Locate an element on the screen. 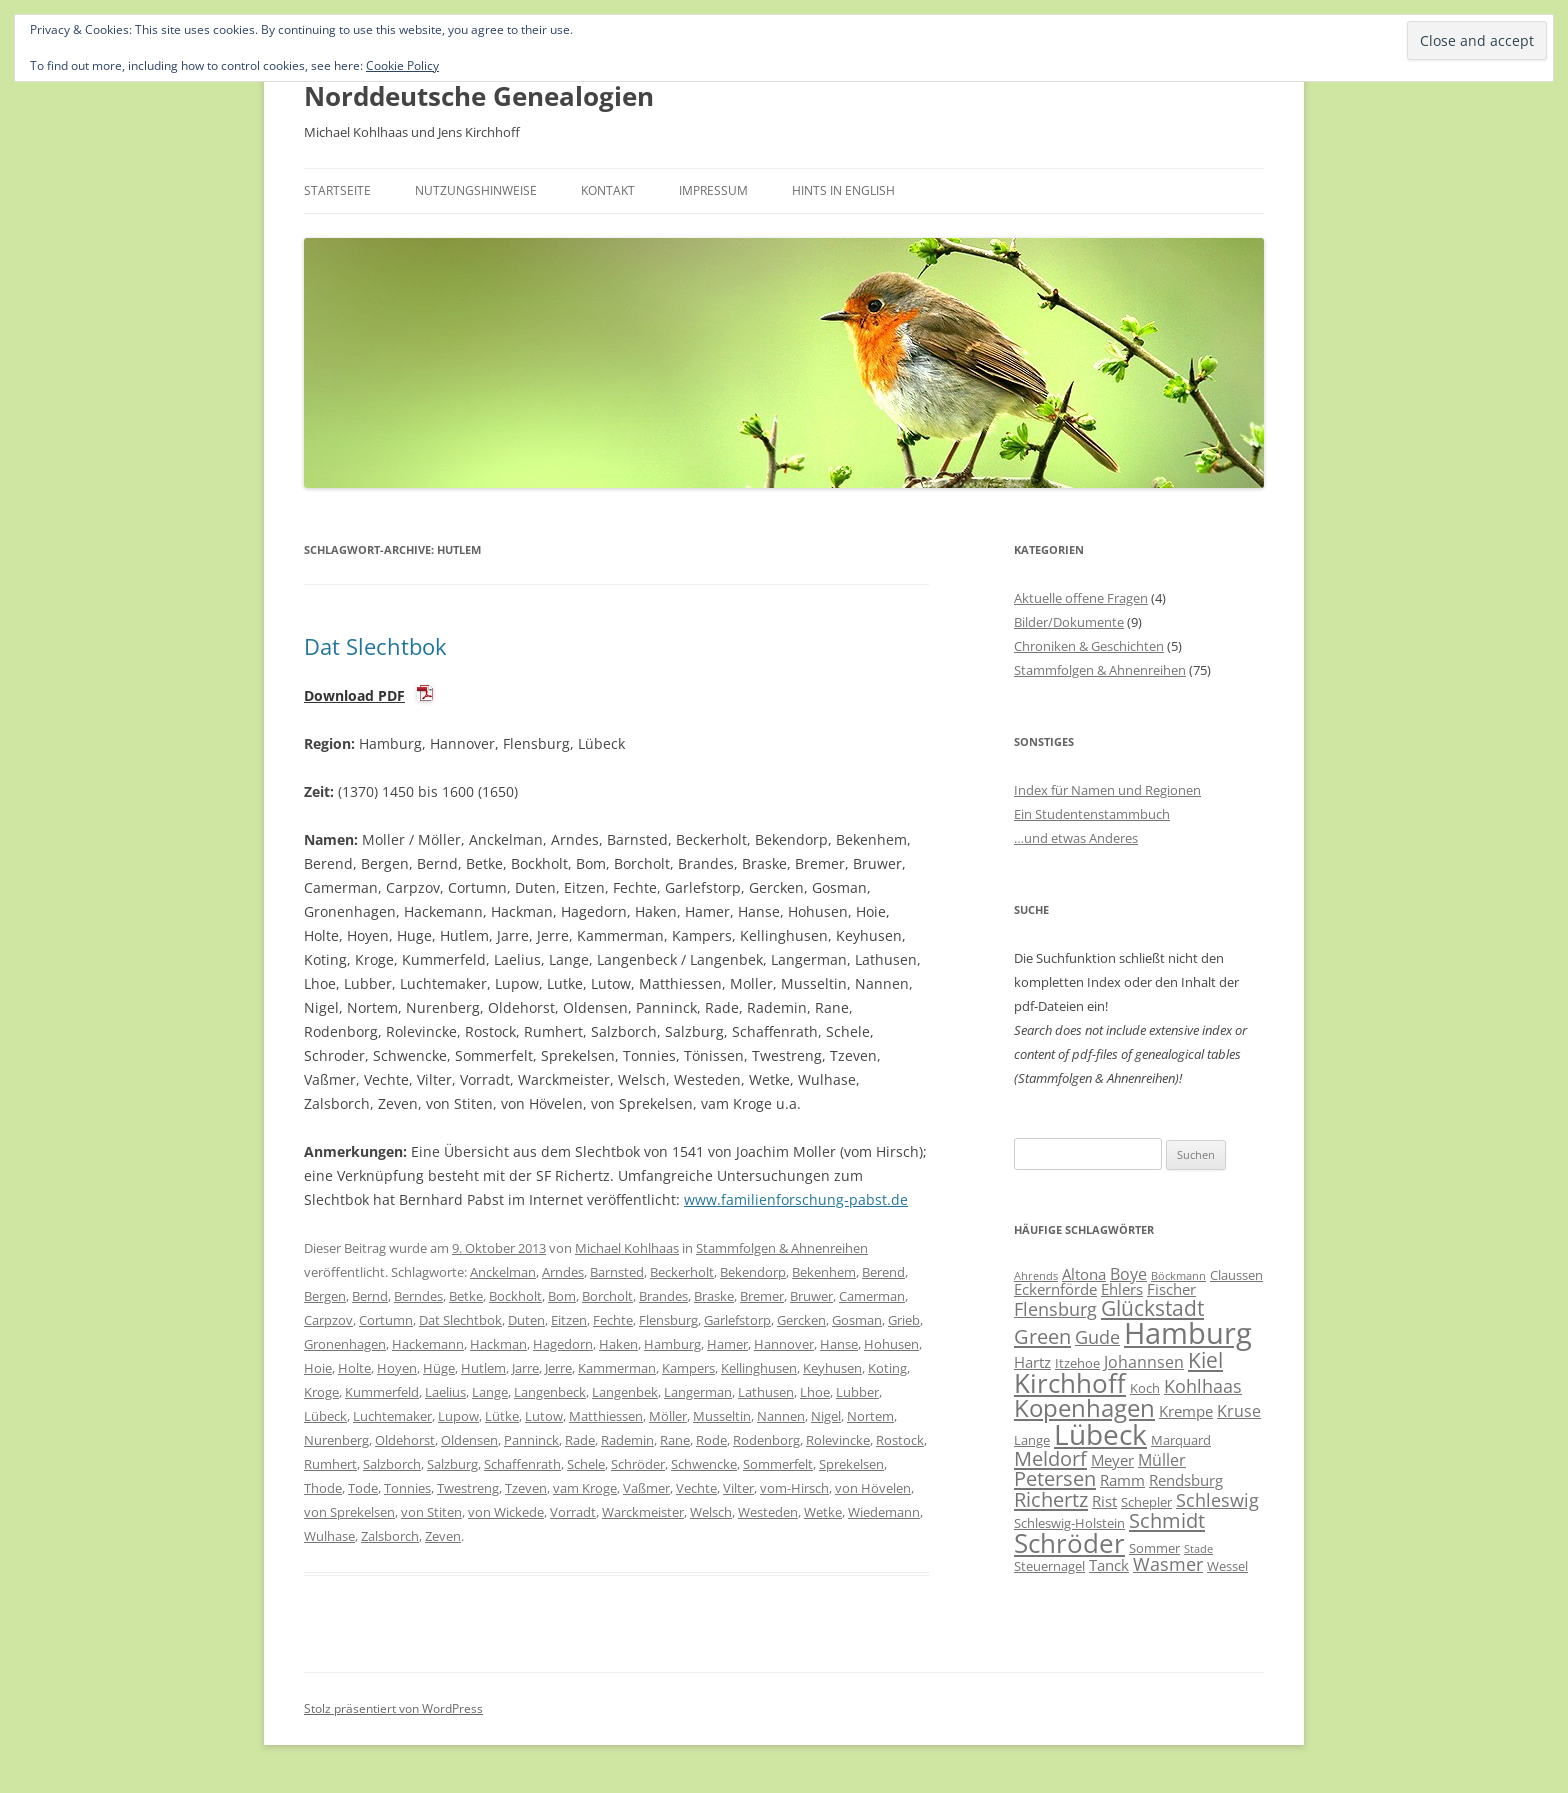  Cookie Policy is located at coordinates (402, 65).